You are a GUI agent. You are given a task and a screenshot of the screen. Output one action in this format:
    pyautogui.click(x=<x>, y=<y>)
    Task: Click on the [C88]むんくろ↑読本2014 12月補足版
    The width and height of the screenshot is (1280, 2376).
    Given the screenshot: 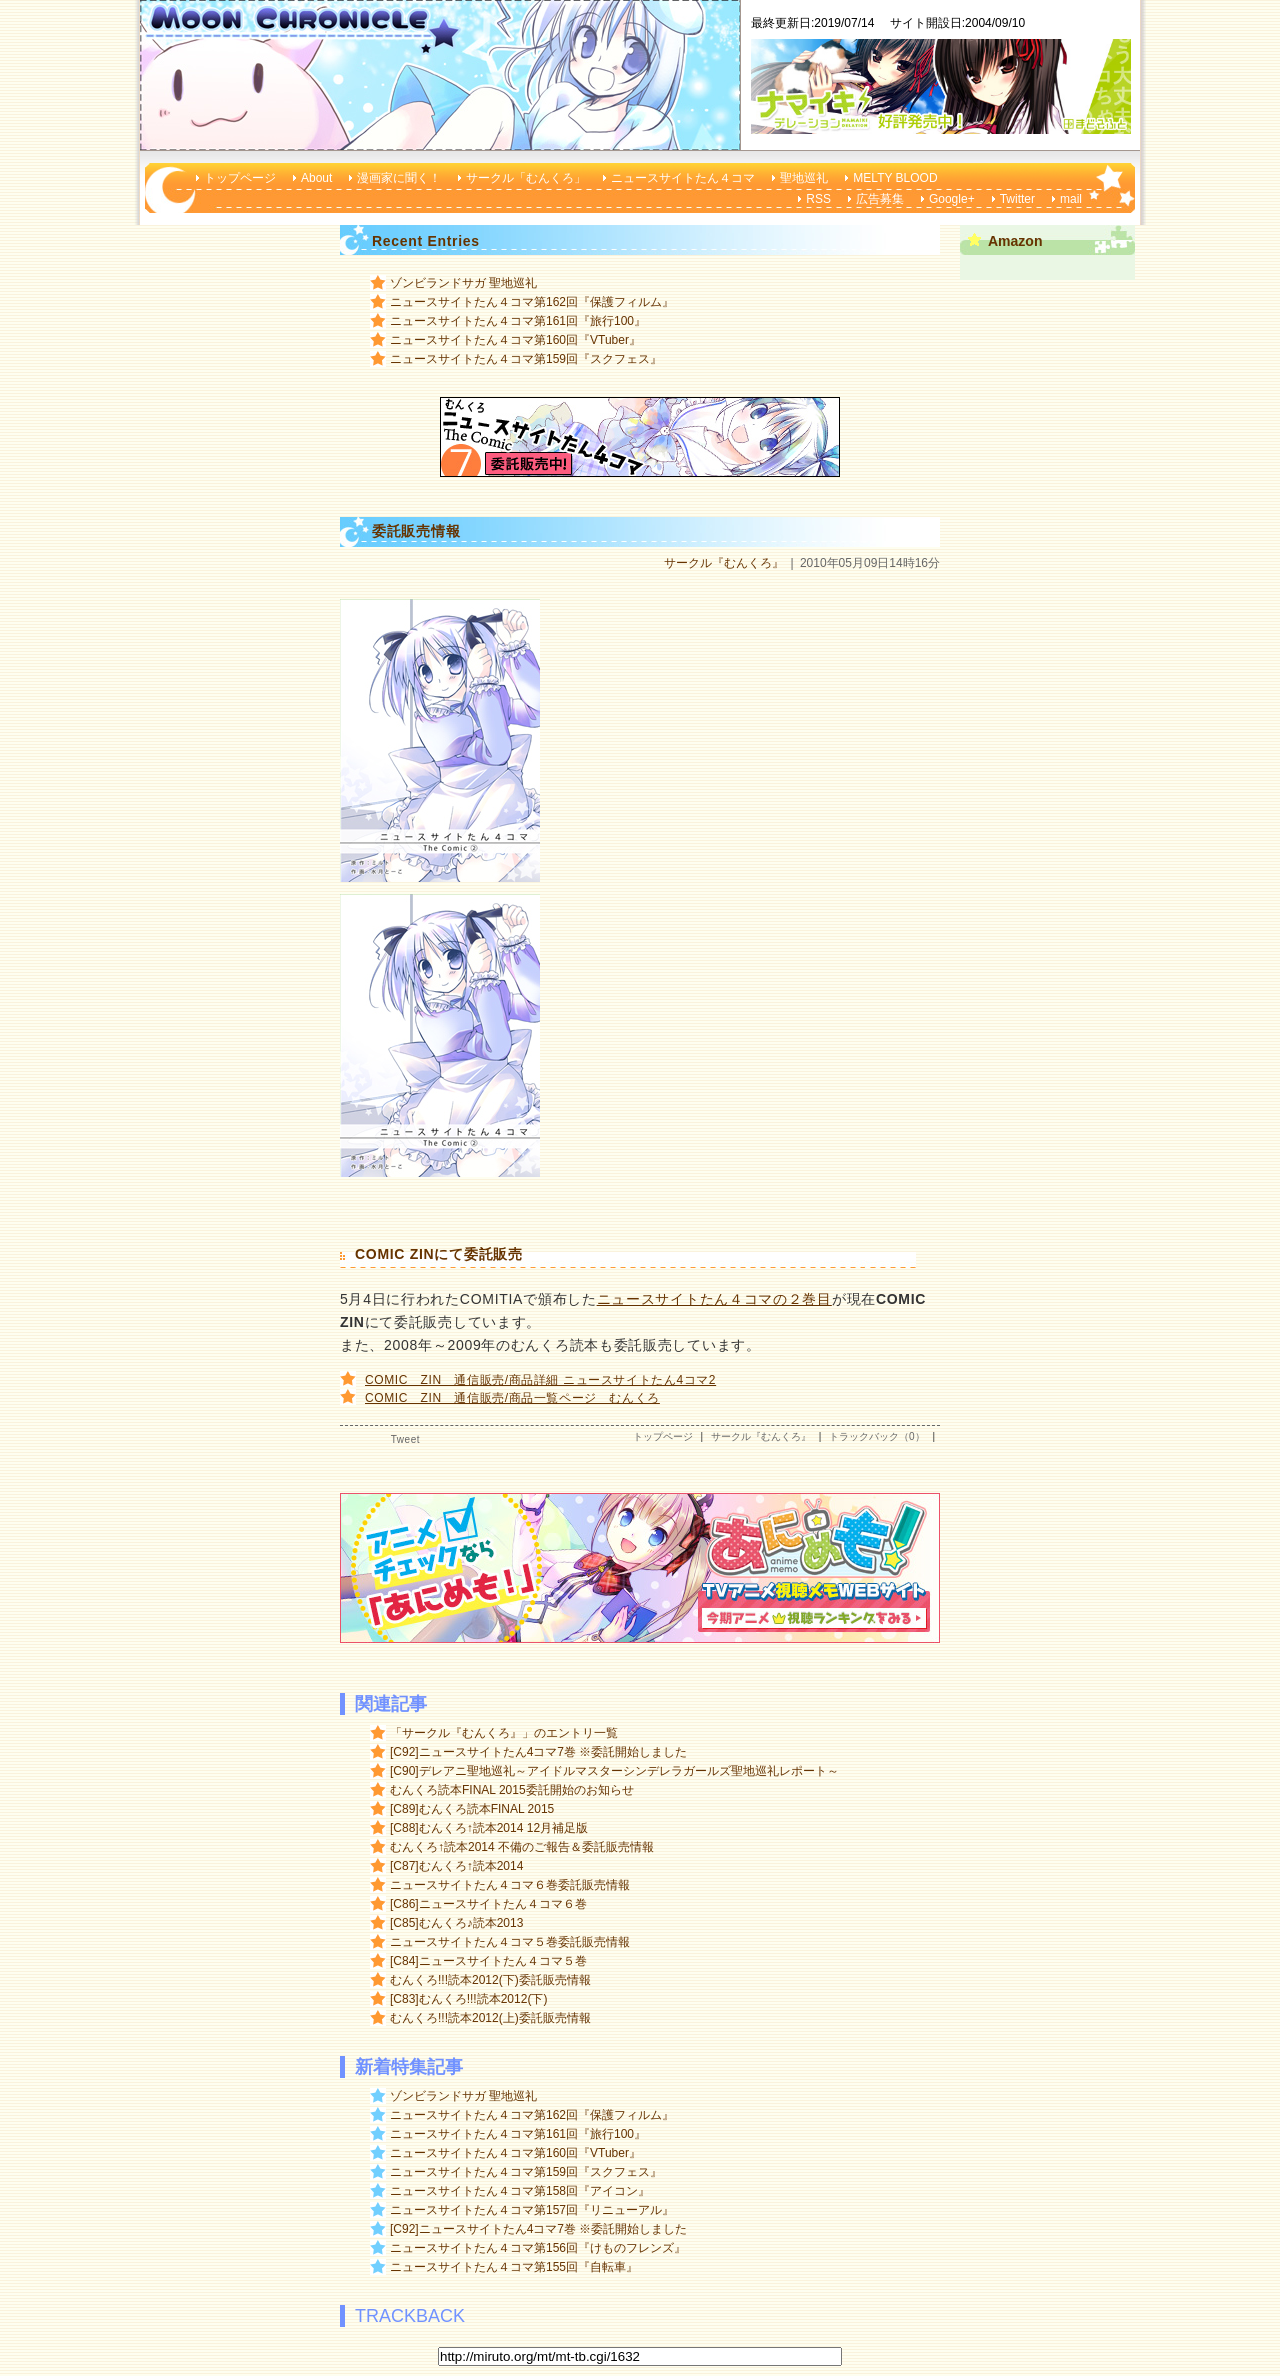 What is the action you would take?
    pyautogui.click(x=489, y=1828)
    